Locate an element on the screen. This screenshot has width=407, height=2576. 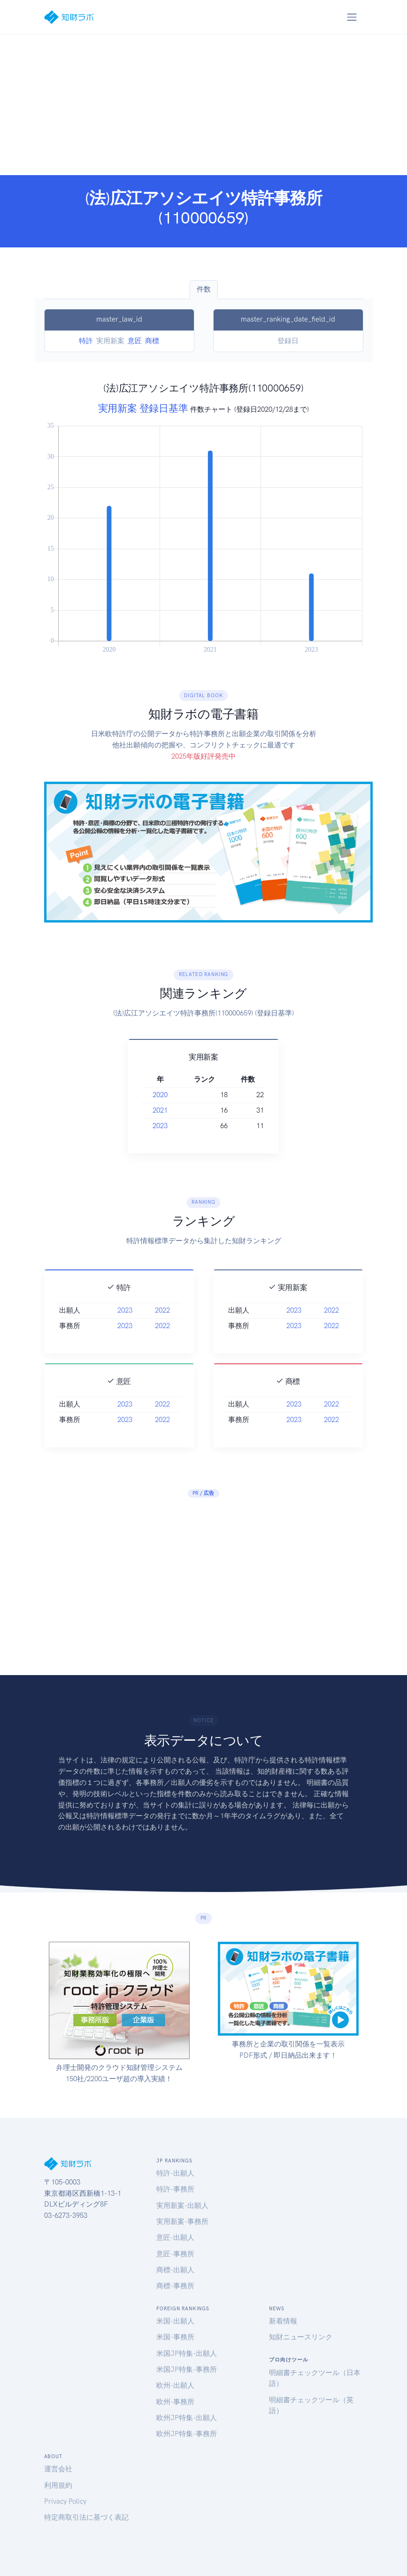
実用新案-事務所 is located at coordinates (182, 2221).